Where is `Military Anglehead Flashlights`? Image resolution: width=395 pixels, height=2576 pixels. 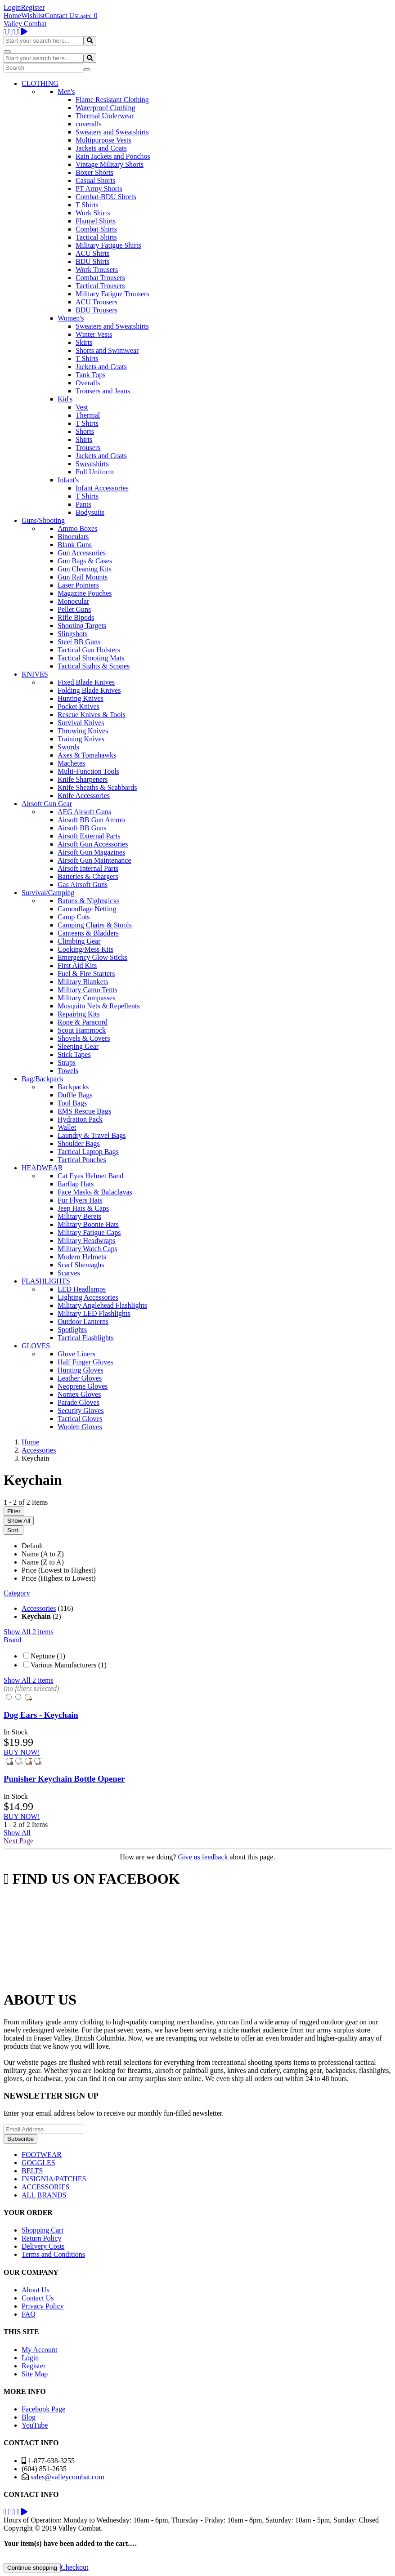 Military Anglehead Flashlights is located at coordinates (102, 1305).